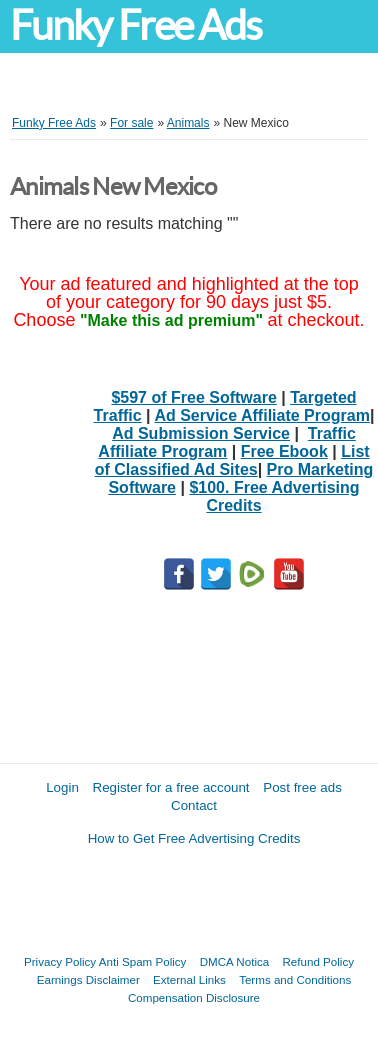 The width and height of the screenshot is (378, 1037). Describe the element at coordinates (201, 433) in the screenshot. I see `Ad Submission Service` at that location.